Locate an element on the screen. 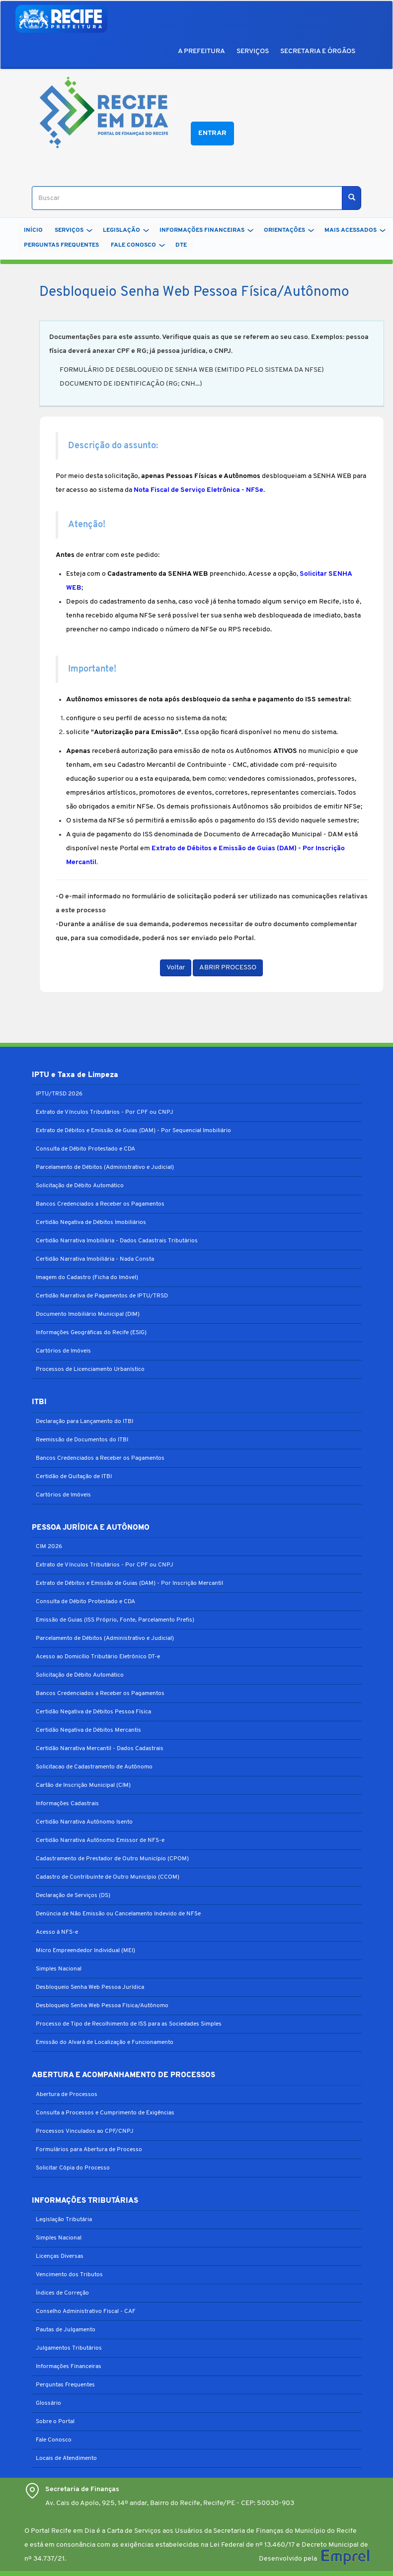  Certidão Narrativa Autônomo Emissor de NFS-e is located at coordinates (100, 1840).